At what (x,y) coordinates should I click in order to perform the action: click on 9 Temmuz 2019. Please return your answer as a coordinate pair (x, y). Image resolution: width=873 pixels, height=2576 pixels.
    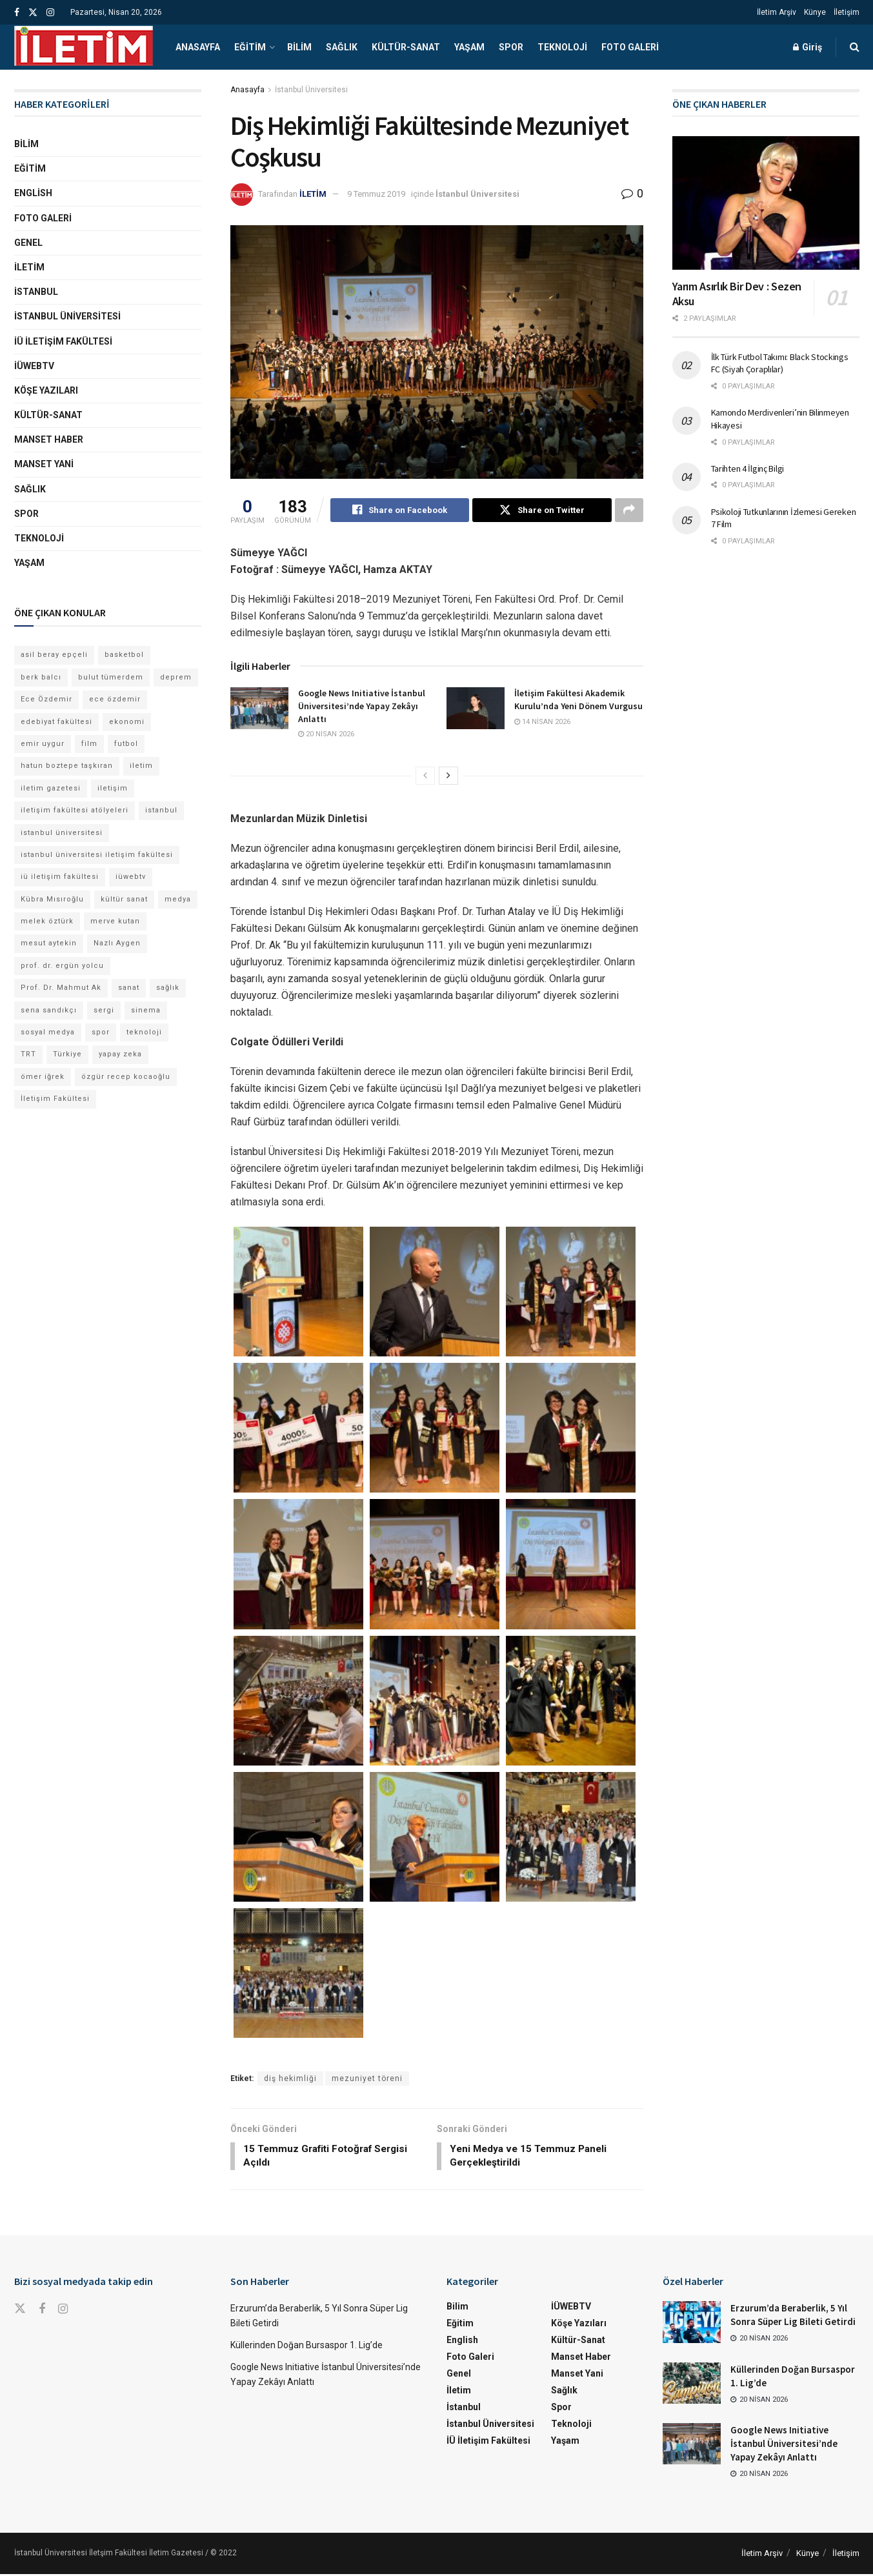
    Looking at the image, I should click on (376, 194).